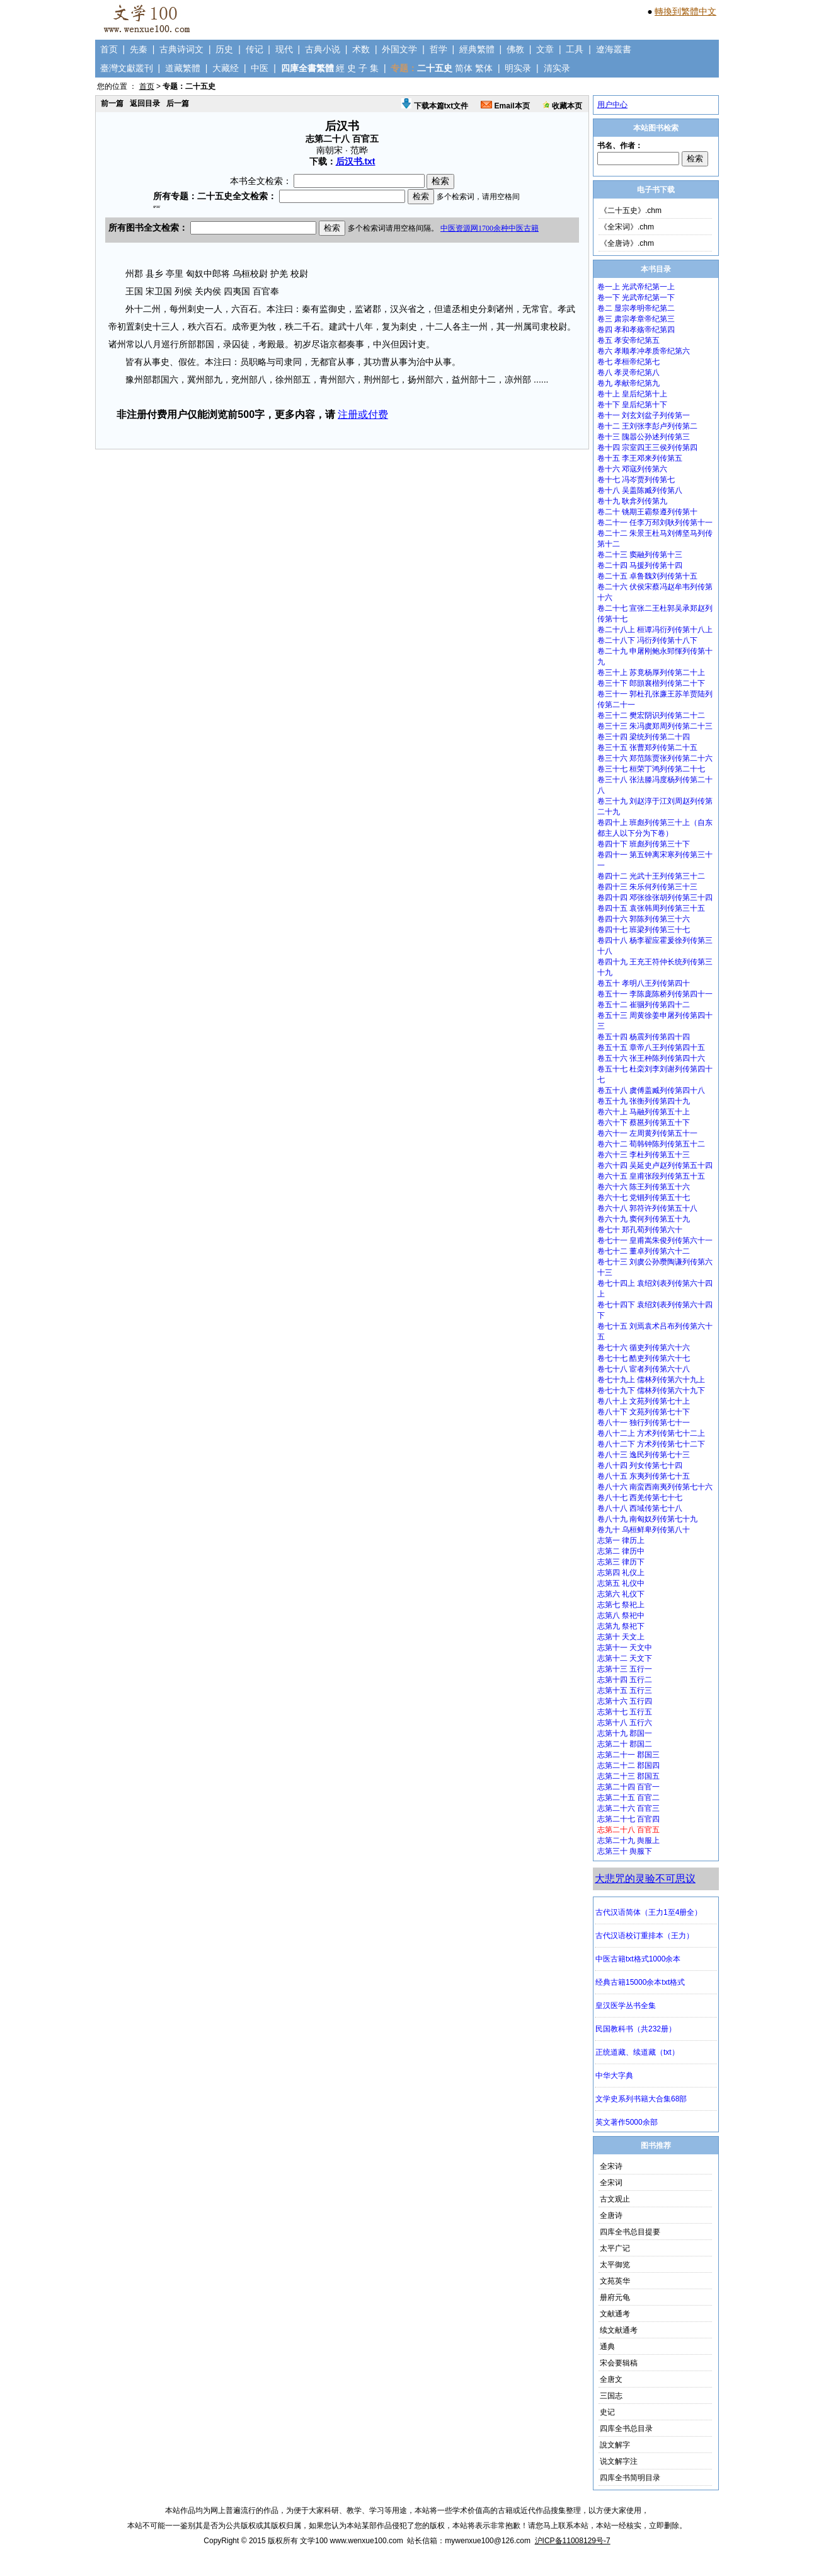 This screenshot has height=2576, width=814. I want to click on 卷五十九 张衡列传第四十九, so click(643, 1101).